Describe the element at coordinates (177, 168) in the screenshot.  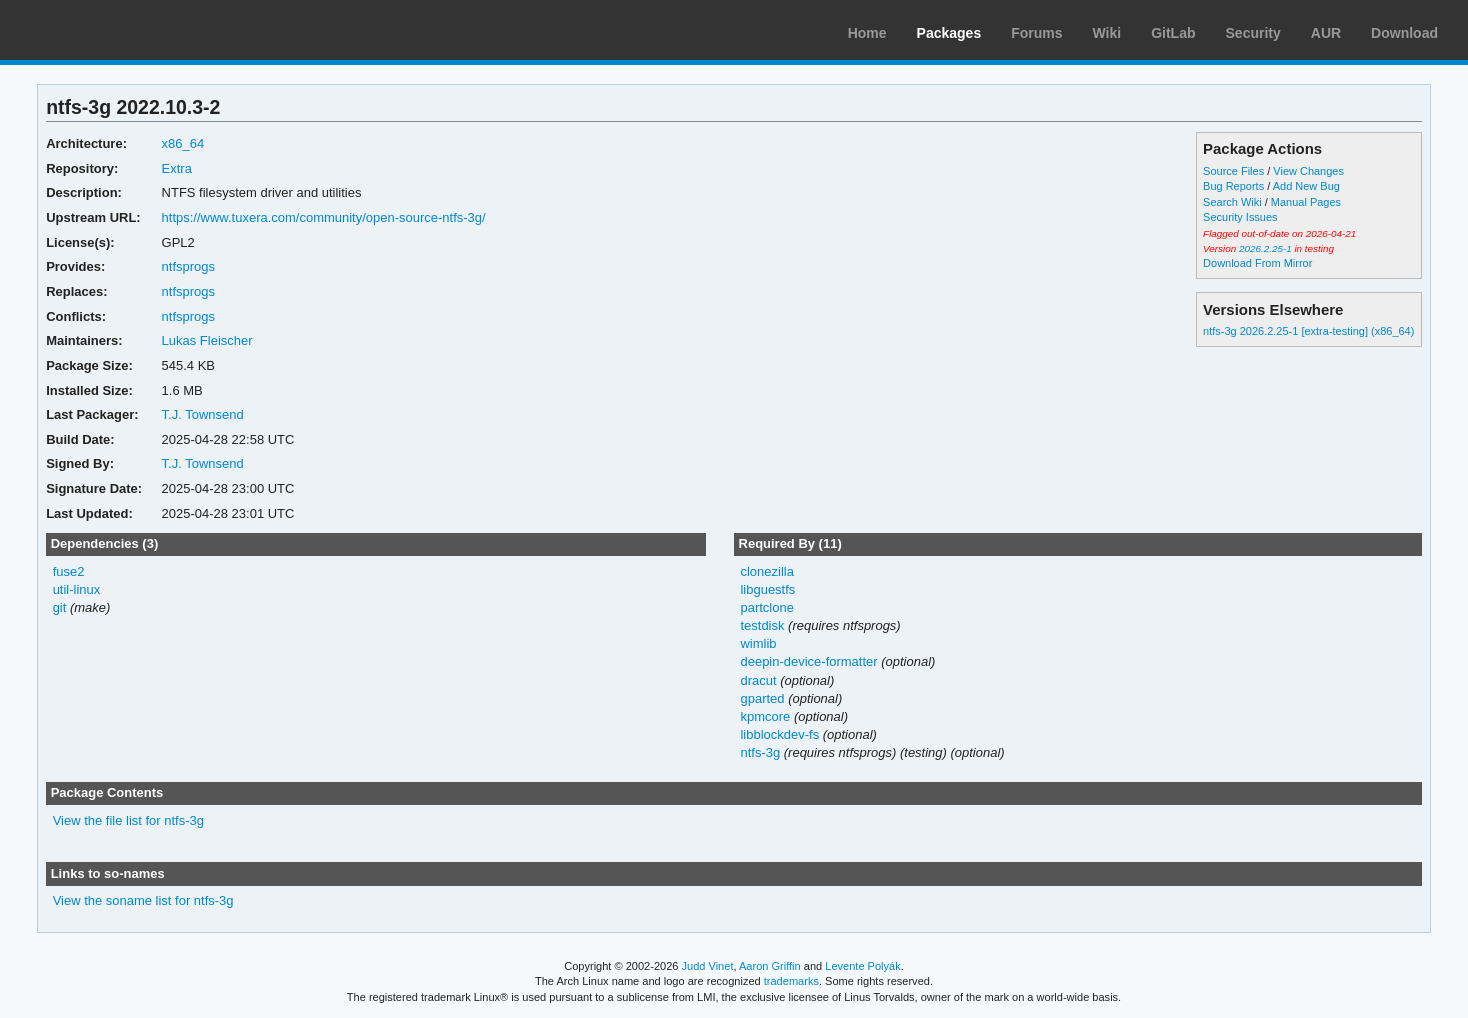
I see `Extra` at that location.